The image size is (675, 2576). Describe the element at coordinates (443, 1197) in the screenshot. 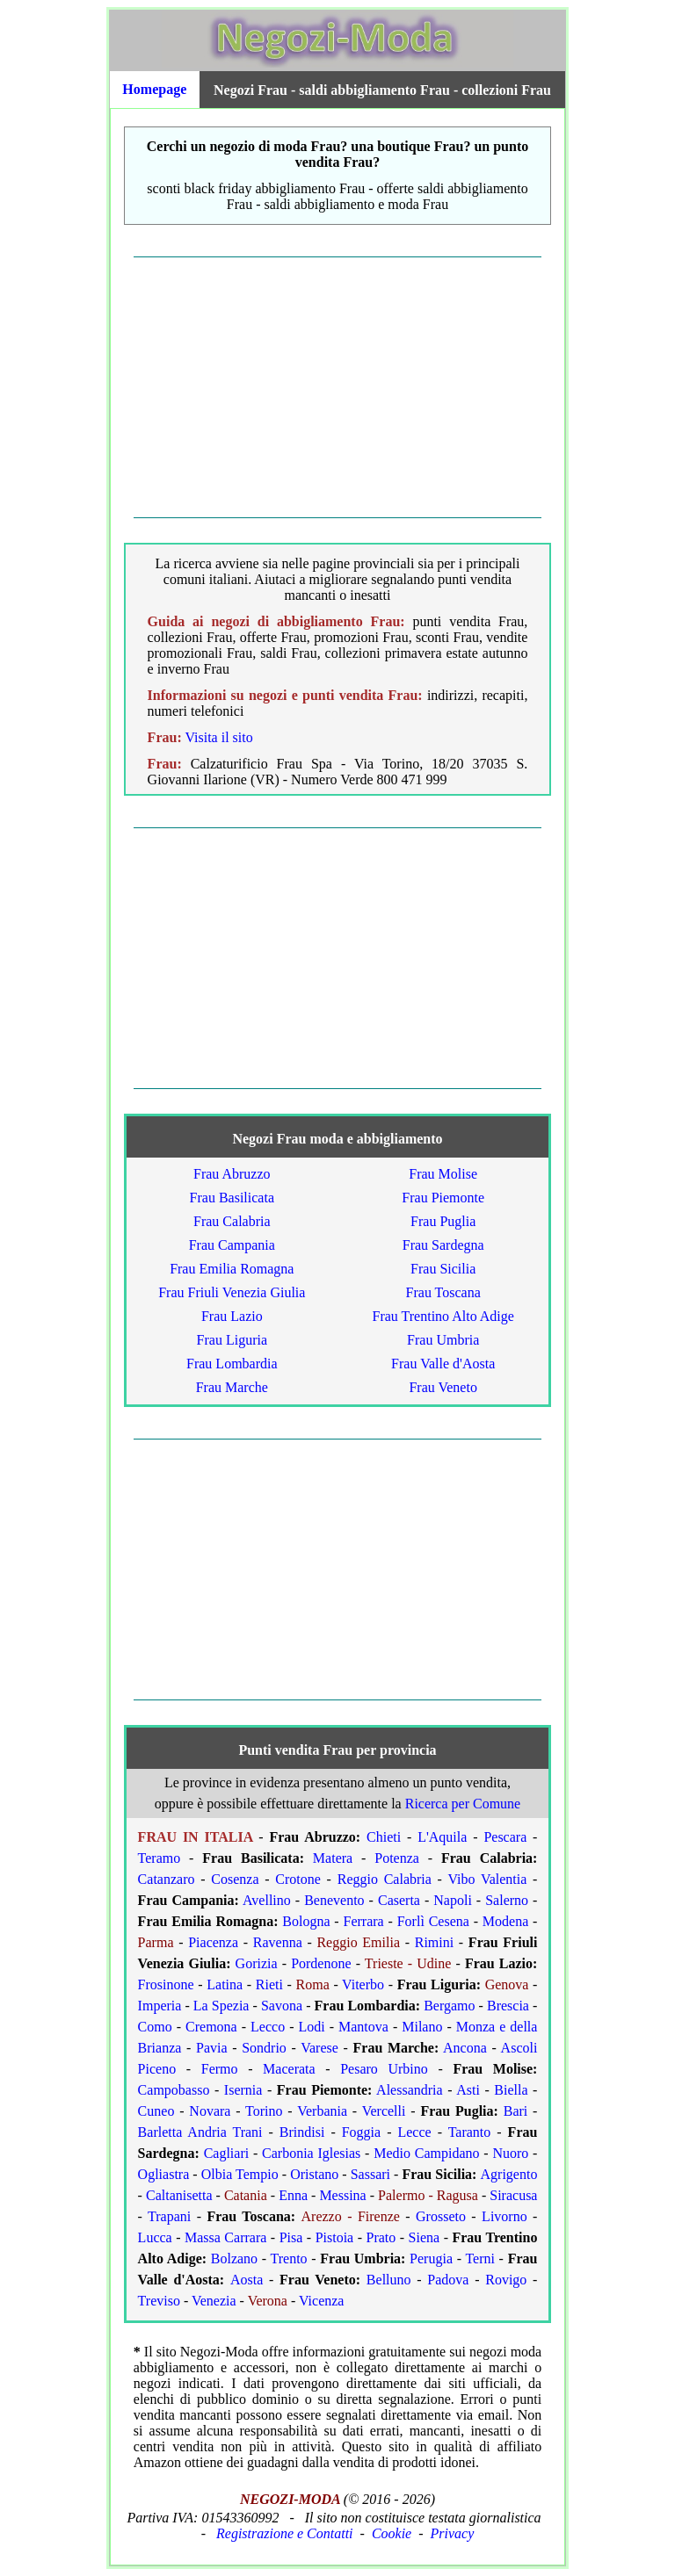

I see `Frau Piemonte` at that location.